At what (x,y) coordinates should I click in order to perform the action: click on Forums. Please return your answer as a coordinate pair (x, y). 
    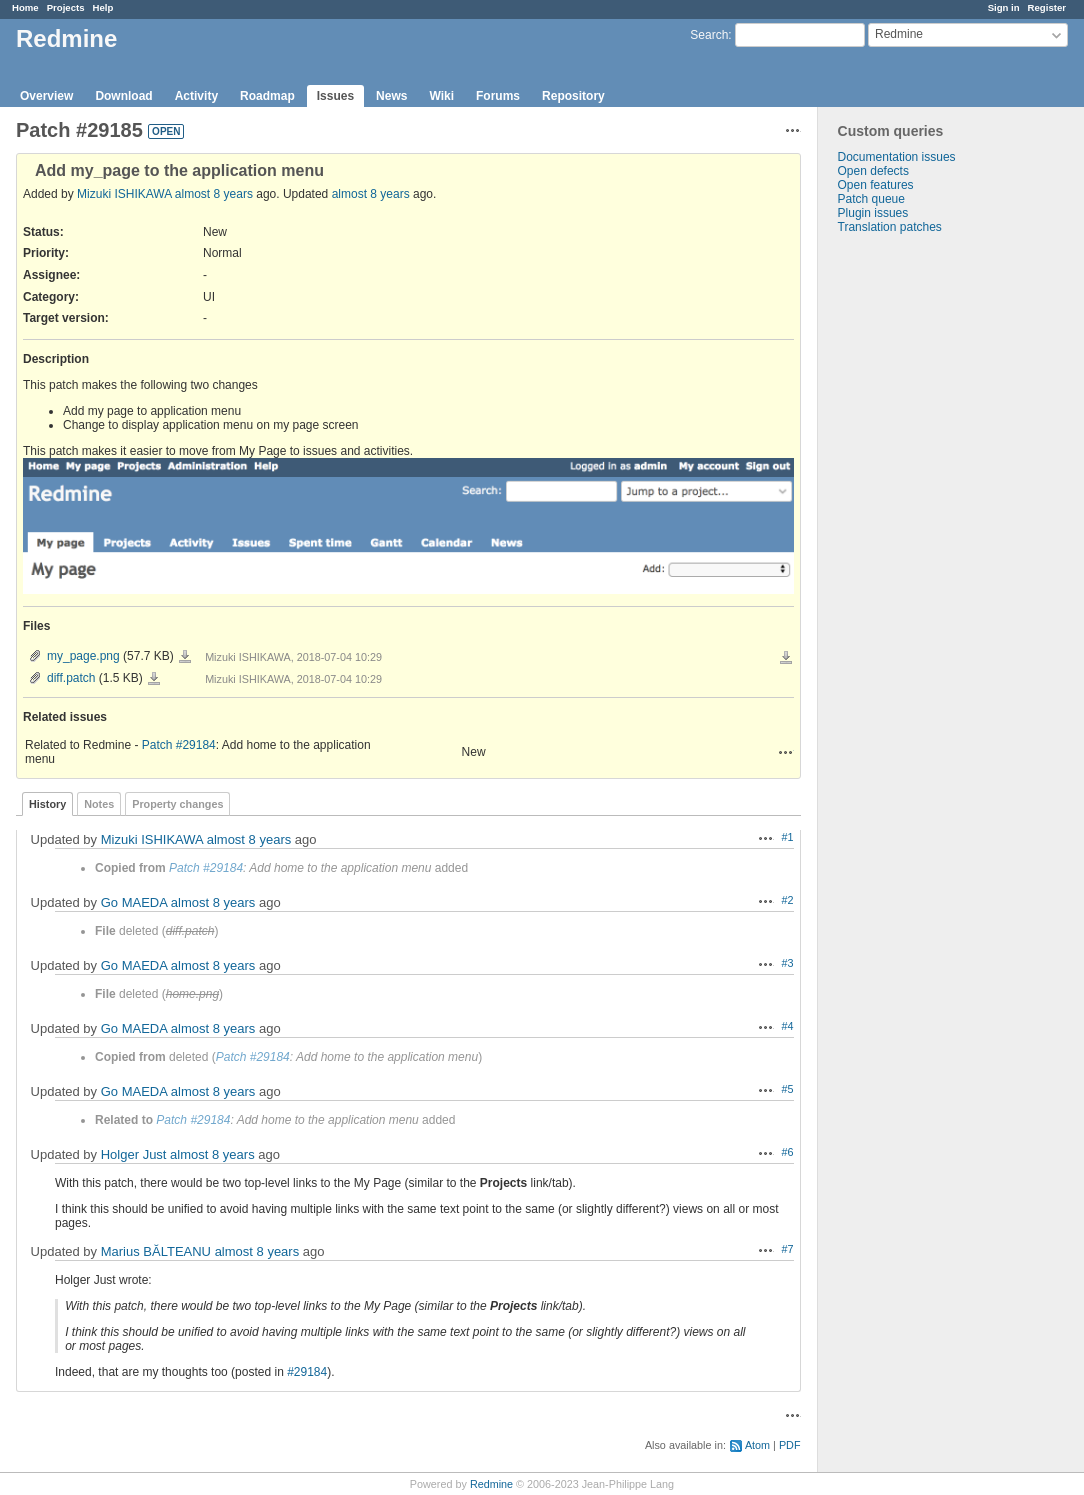
    Looking at the image, I should click on (498, 96).